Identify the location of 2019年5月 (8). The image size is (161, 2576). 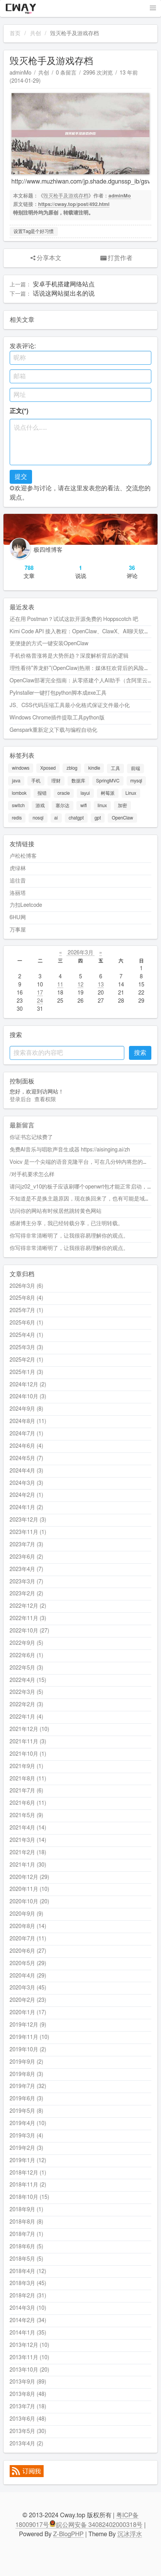
(26, 2111).